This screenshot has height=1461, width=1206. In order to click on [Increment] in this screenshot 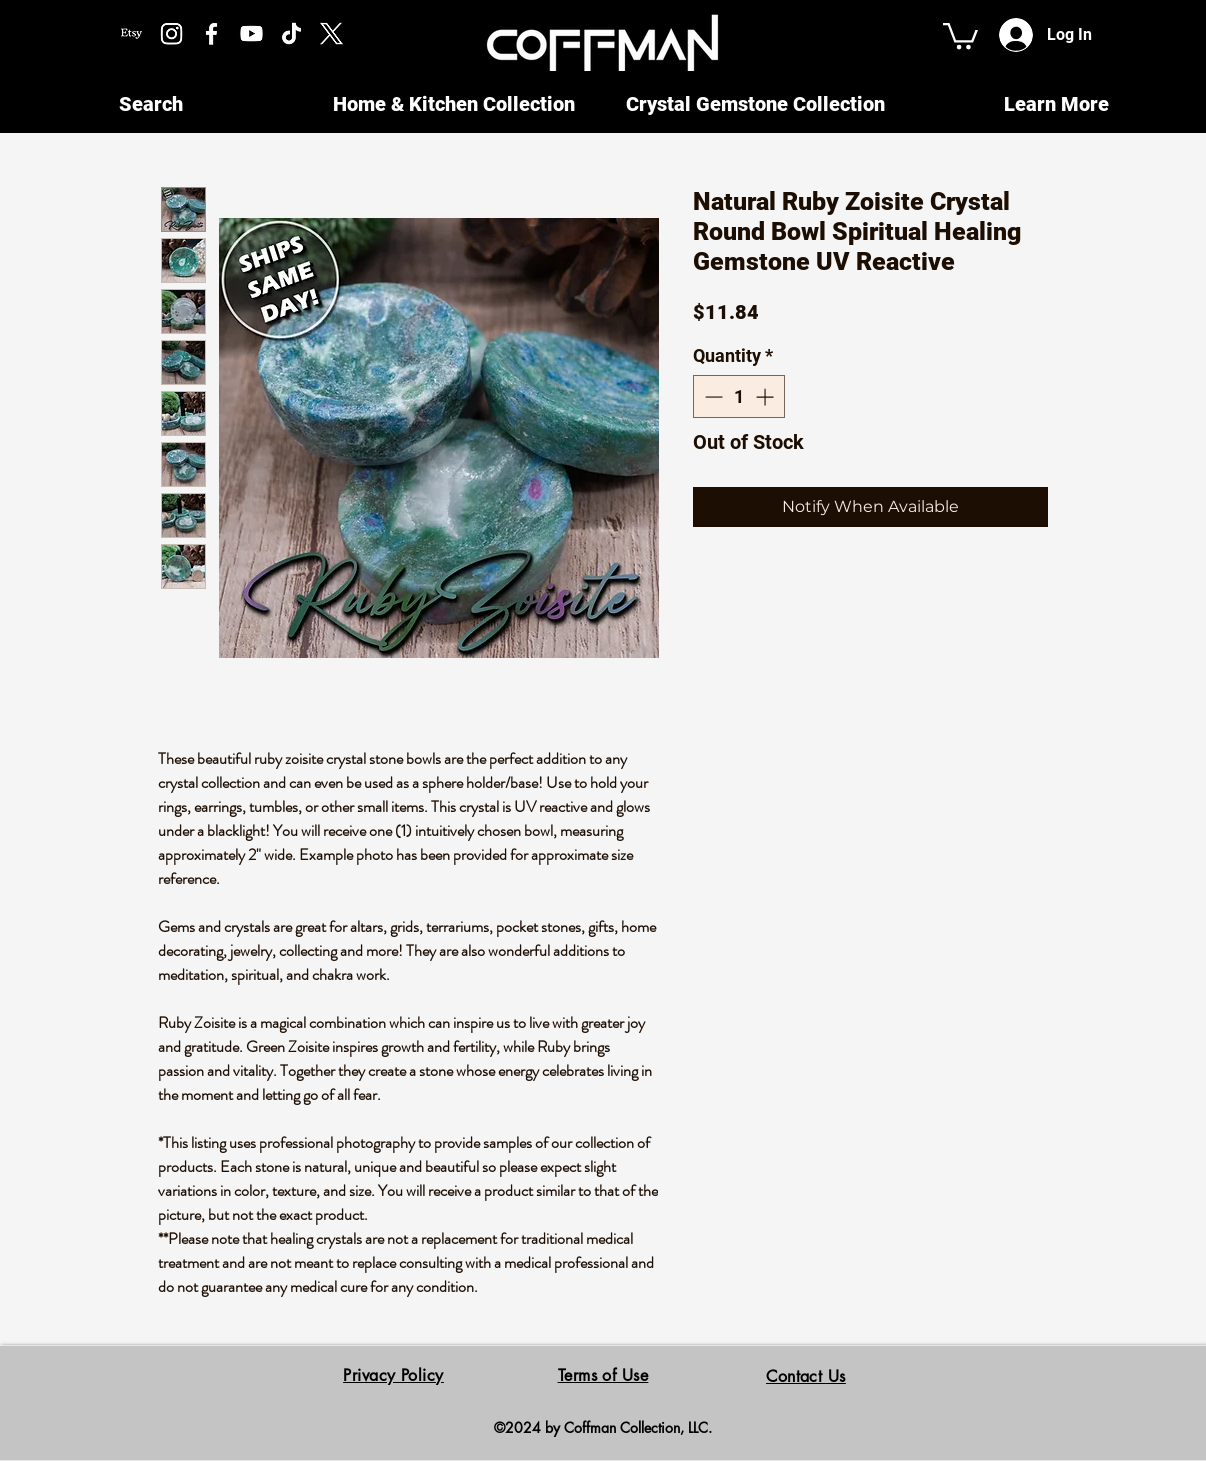, I will do `click(766, 396)`.